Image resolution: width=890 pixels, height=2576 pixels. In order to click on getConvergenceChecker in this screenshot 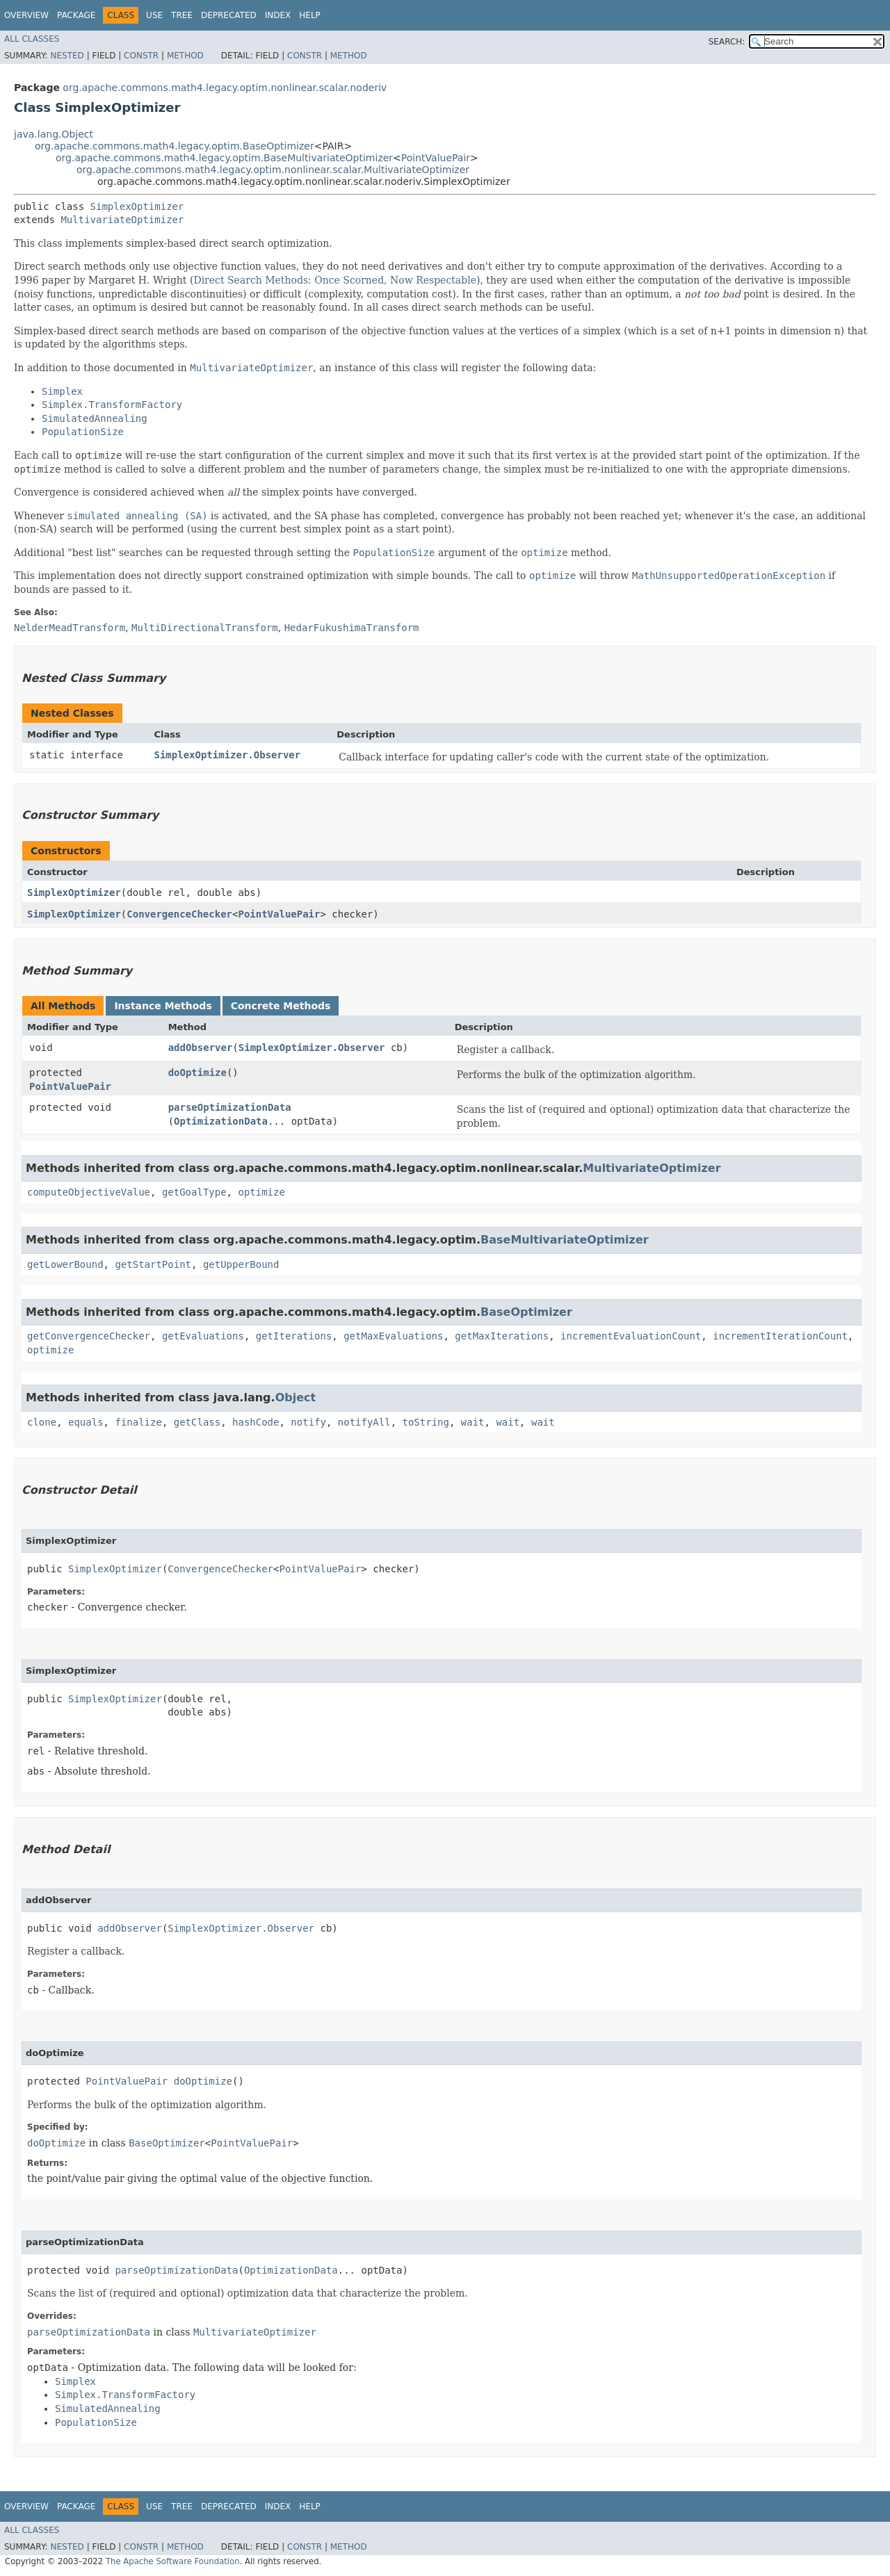, I will do `click(88, 1336)`.